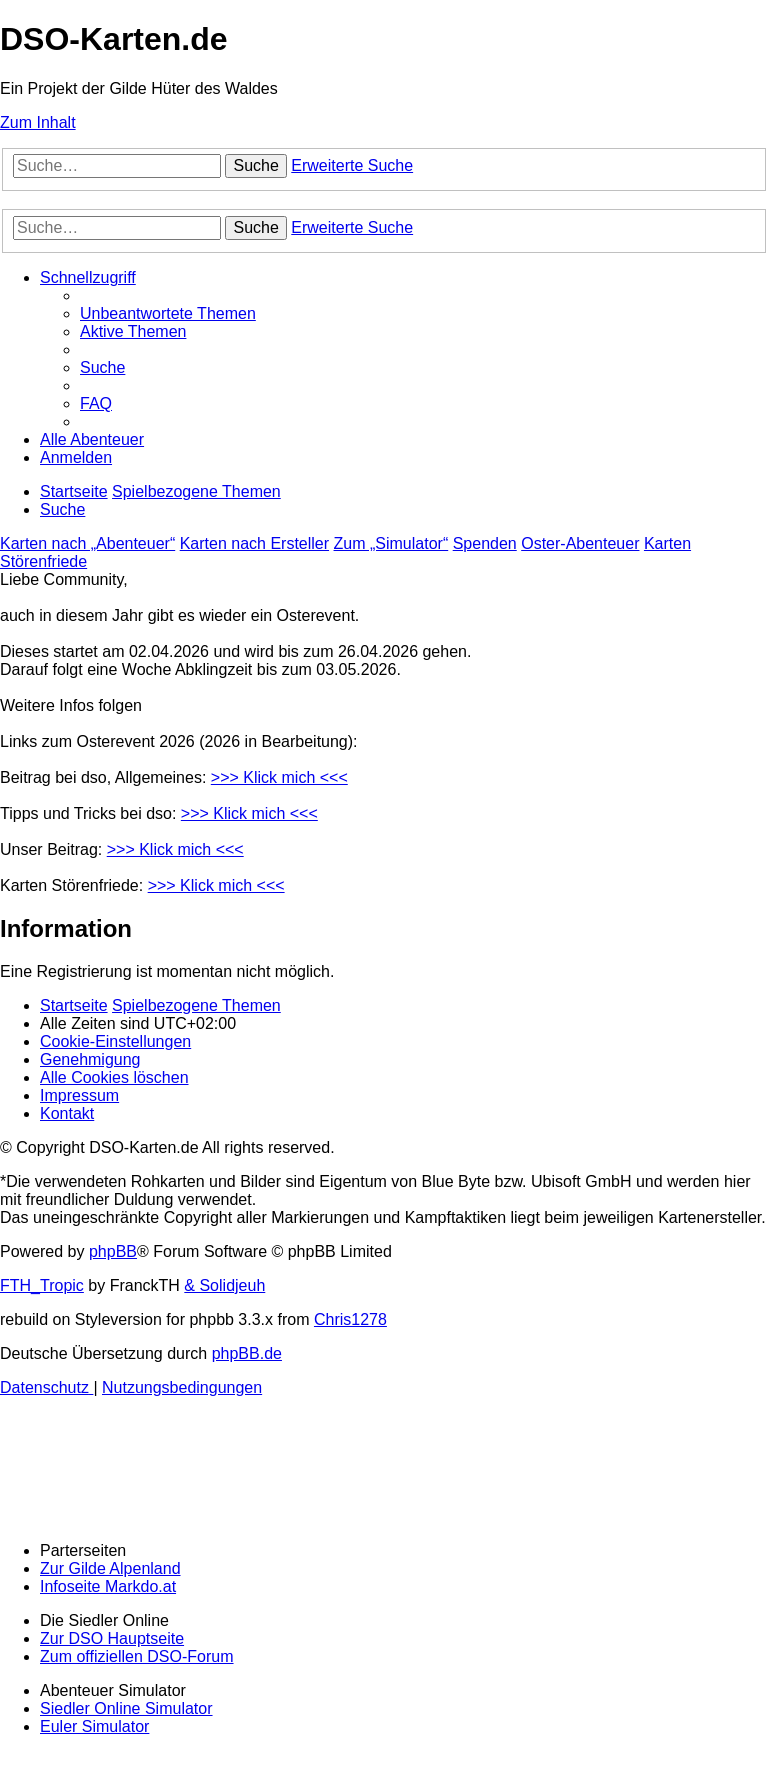 This screenshot has width=768, height=1770. Describe the element at coordinates (110, 1568) in the screenshot. I see `Zur Gilde Alpenland` at that location.